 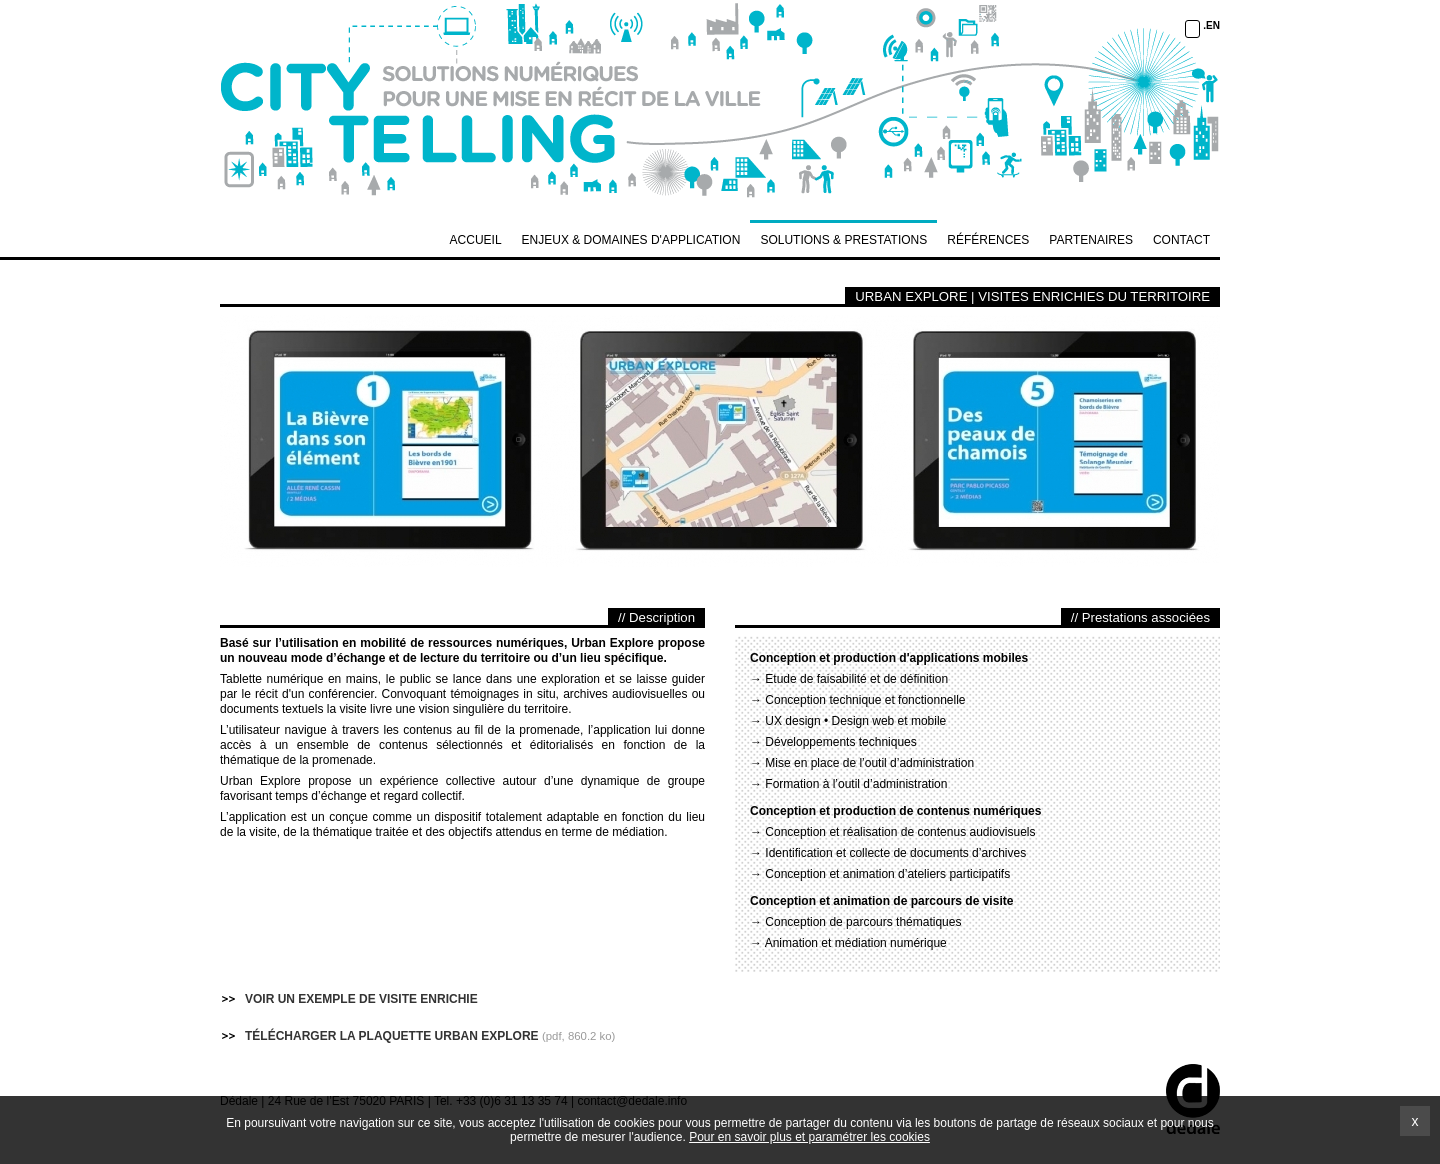 What do you see at coordinates (809, 1137) in the screenshot?
I see `Pour en savoir plus et paramétrer les cookies` at bounding box center [809, 1137].